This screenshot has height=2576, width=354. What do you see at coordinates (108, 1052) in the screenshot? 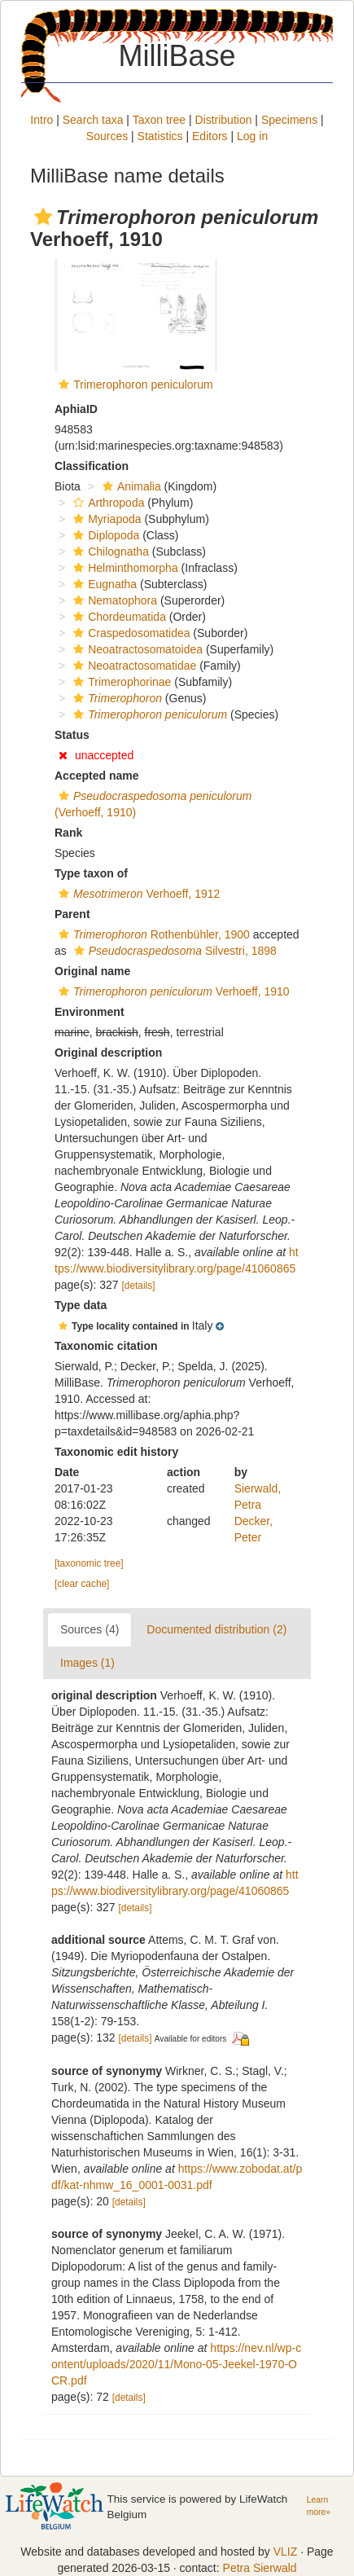
I see `Original description` at bounding box center [108, 1052].